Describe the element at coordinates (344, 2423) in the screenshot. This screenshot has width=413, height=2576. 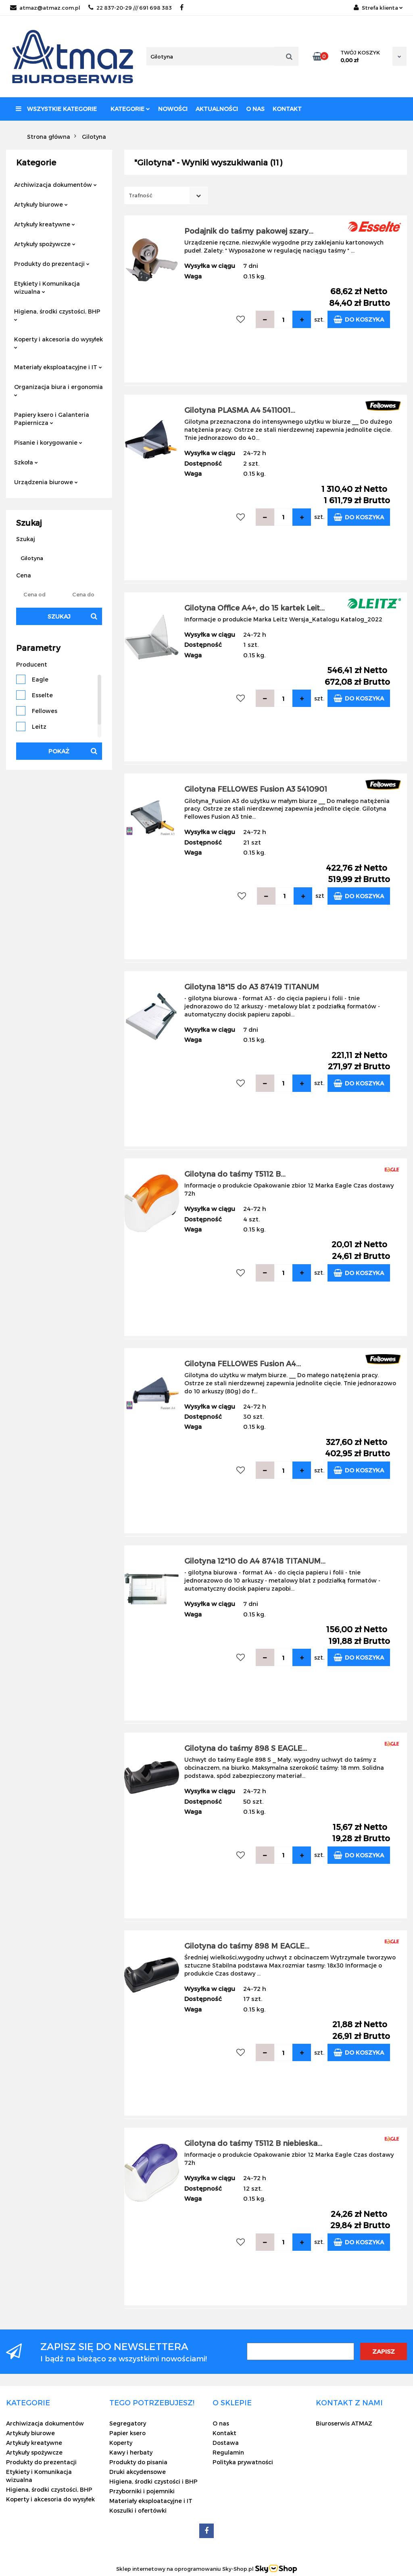
I see `Biuroserwis ATMAZ` at that location.